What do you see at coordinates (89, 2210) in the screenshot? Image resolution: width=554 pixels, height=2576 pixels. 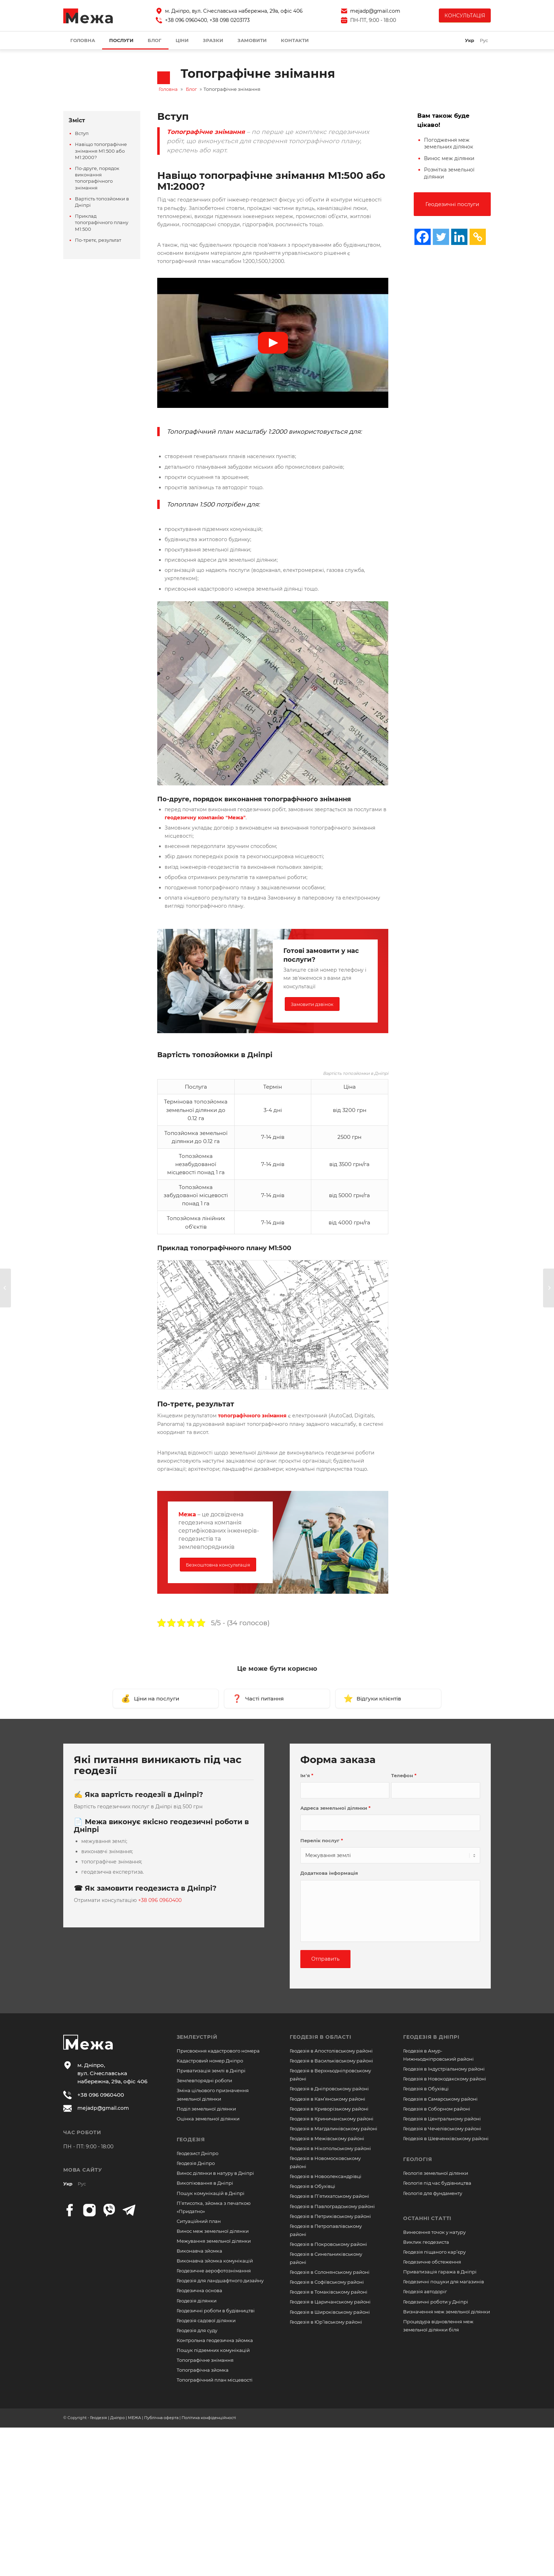 I see `[instagram]` at bounding box center [89, 2210].